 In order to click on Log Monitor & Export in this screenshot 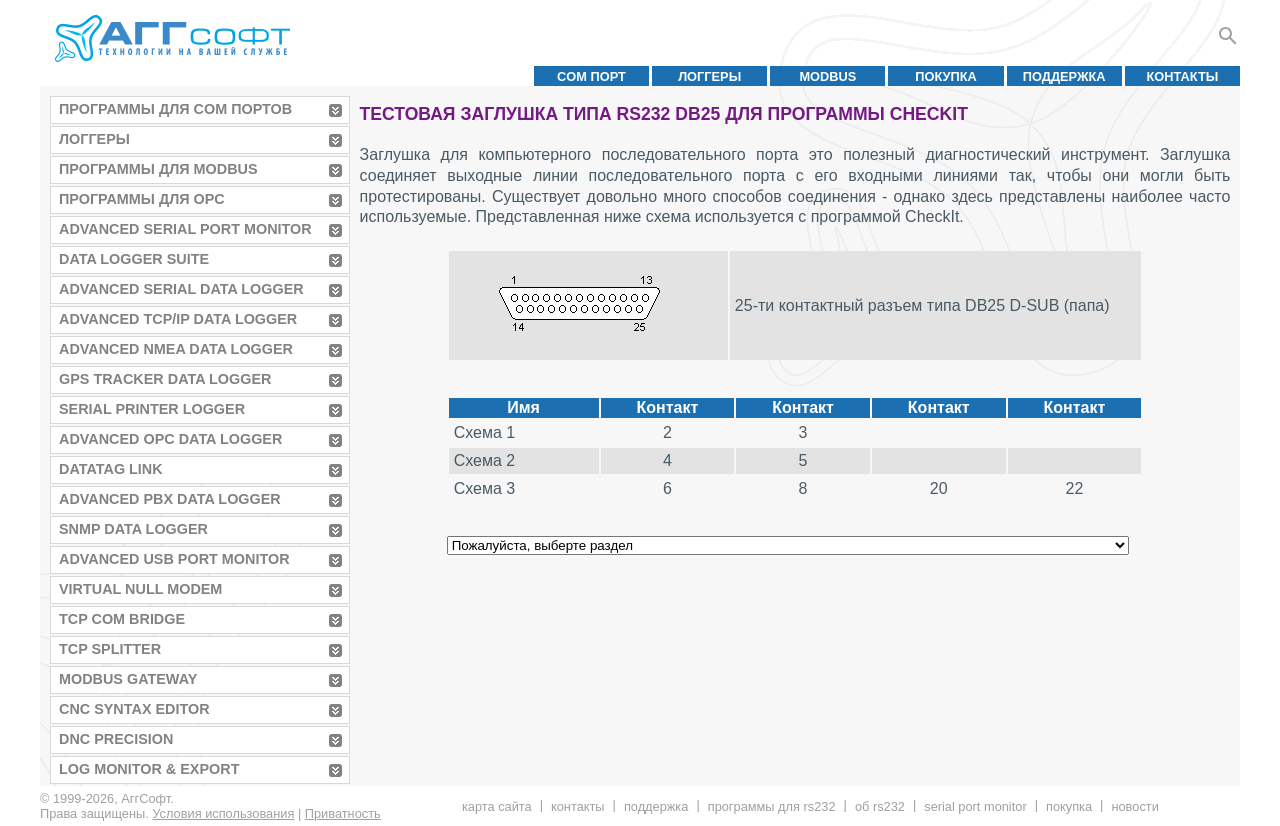, I will do `click(149, 769)`.